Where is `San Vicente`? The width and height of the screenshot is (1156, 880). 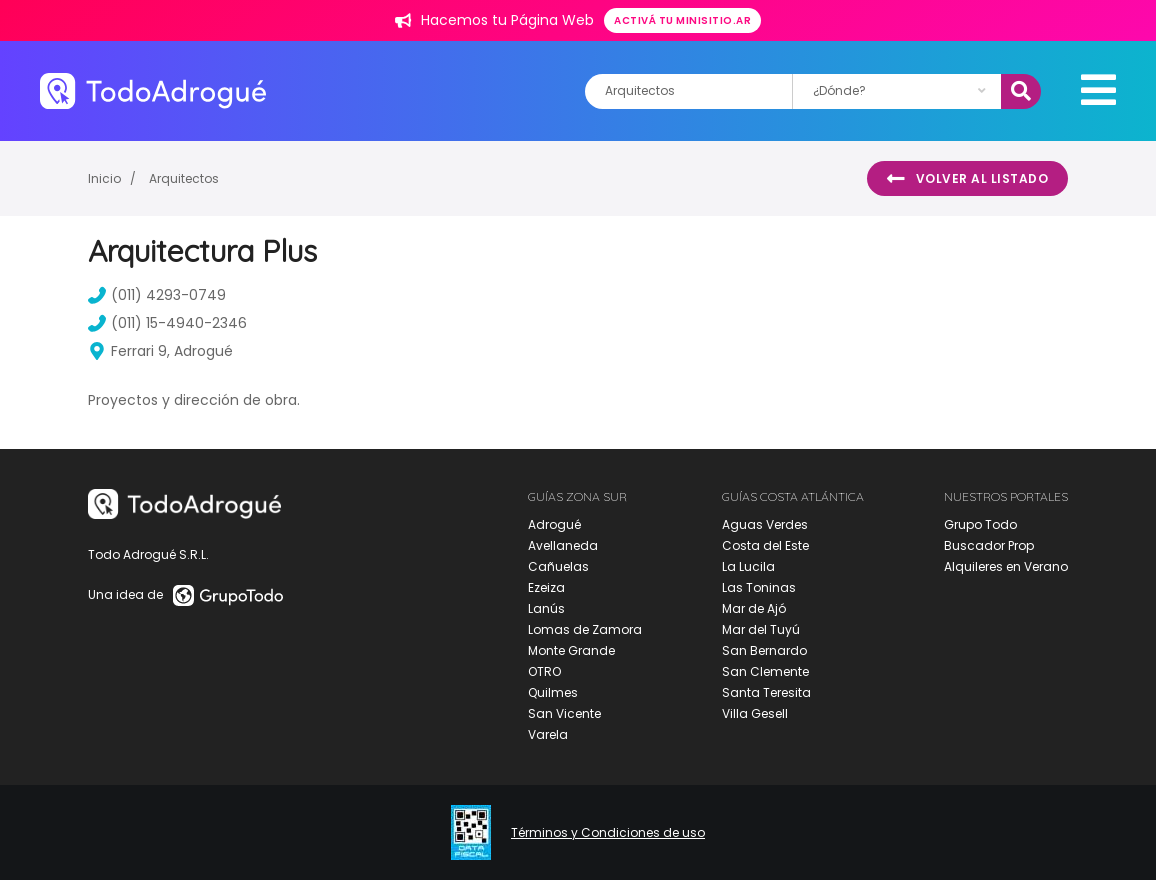
San Vicente is located at coordinates (564, 713).